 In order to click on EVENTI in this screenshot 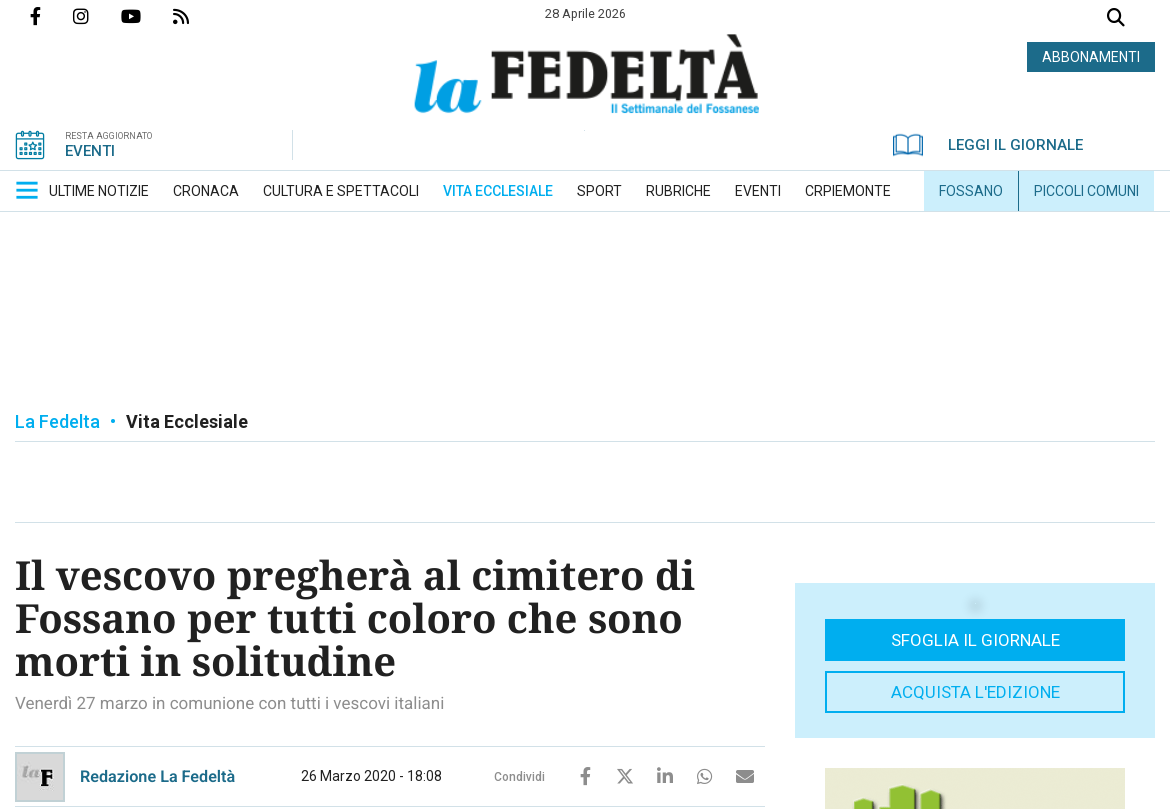, I will do `click(90, 151)`.